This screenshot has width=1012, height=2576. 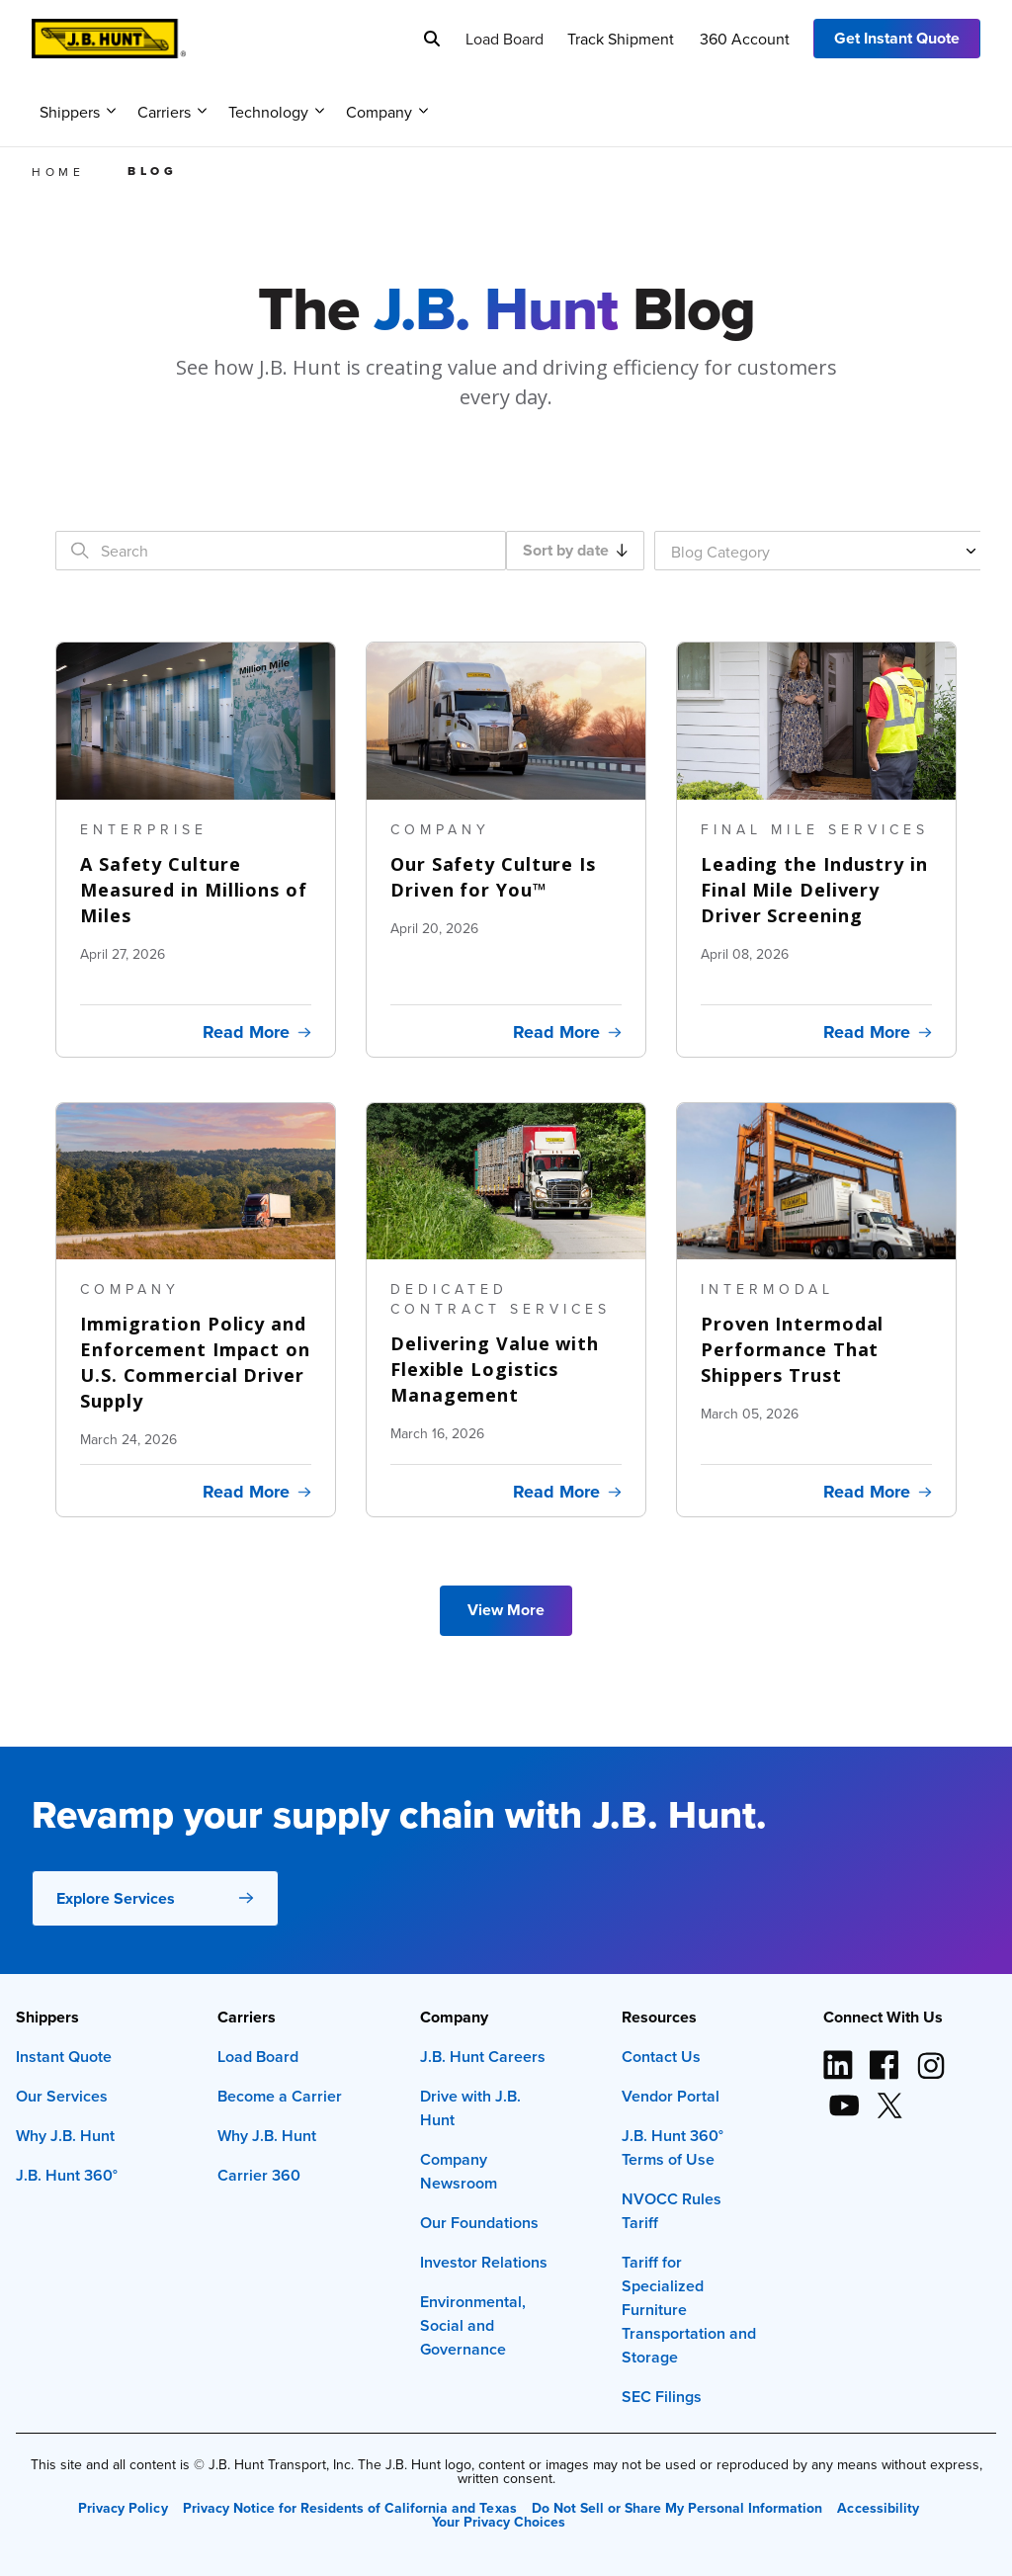 What do you see at coordinates (473, 2325) in the screenshot?
I see `Environmental, Social and Governance` at bounding box center [473, 2325].